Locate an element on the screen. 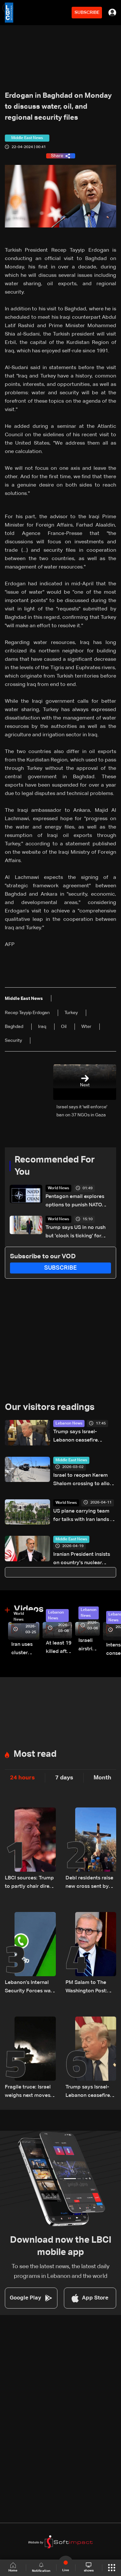 This screenshot has height=2576, width=121. Trump says Israel-Lebanon ceasefire extended by three weeks is located at coordinates (83, 1436).